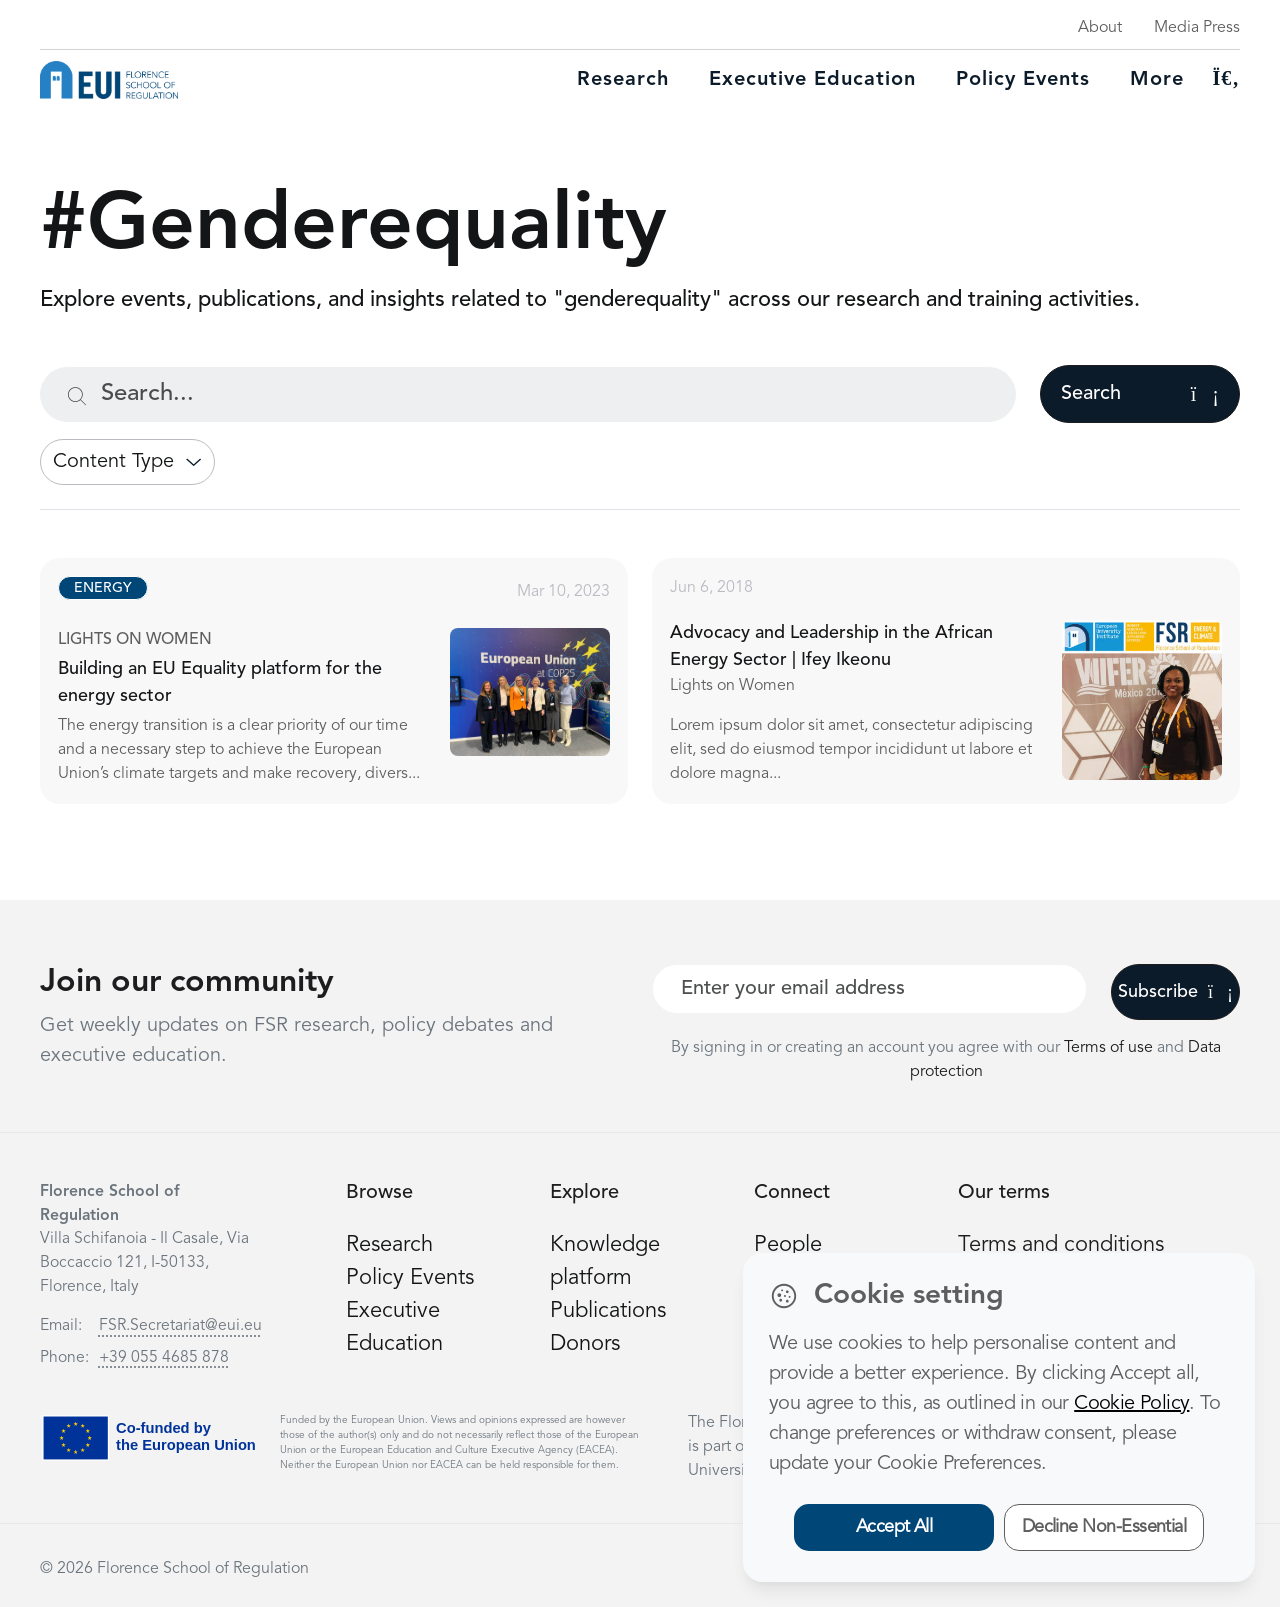 The image size is (1280, 1607). What do you see at coordinates (894, 1527) in the screenshot?
I see `Accept All` at bounding box center [894, 1527].